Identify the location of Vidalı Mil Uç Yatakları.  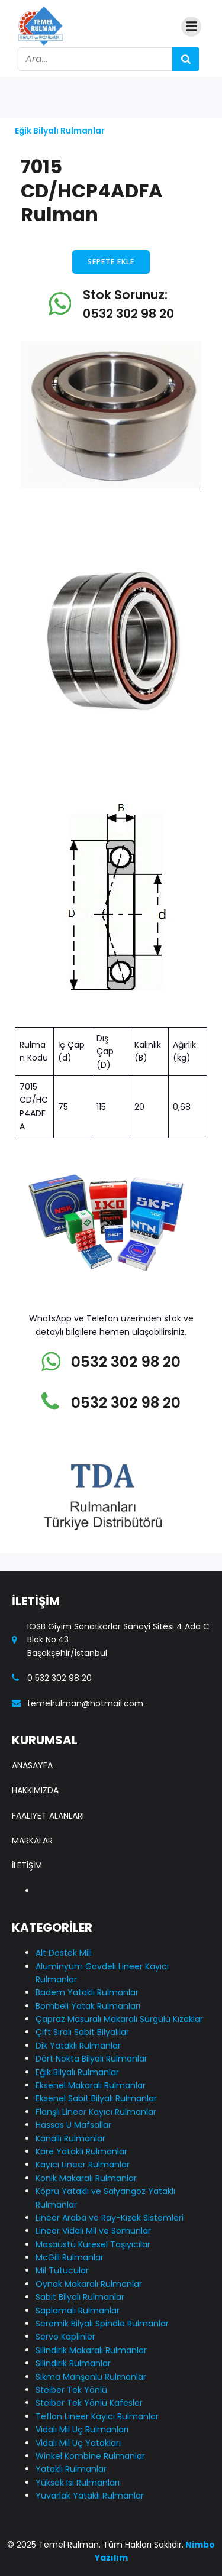
(78, 2443).